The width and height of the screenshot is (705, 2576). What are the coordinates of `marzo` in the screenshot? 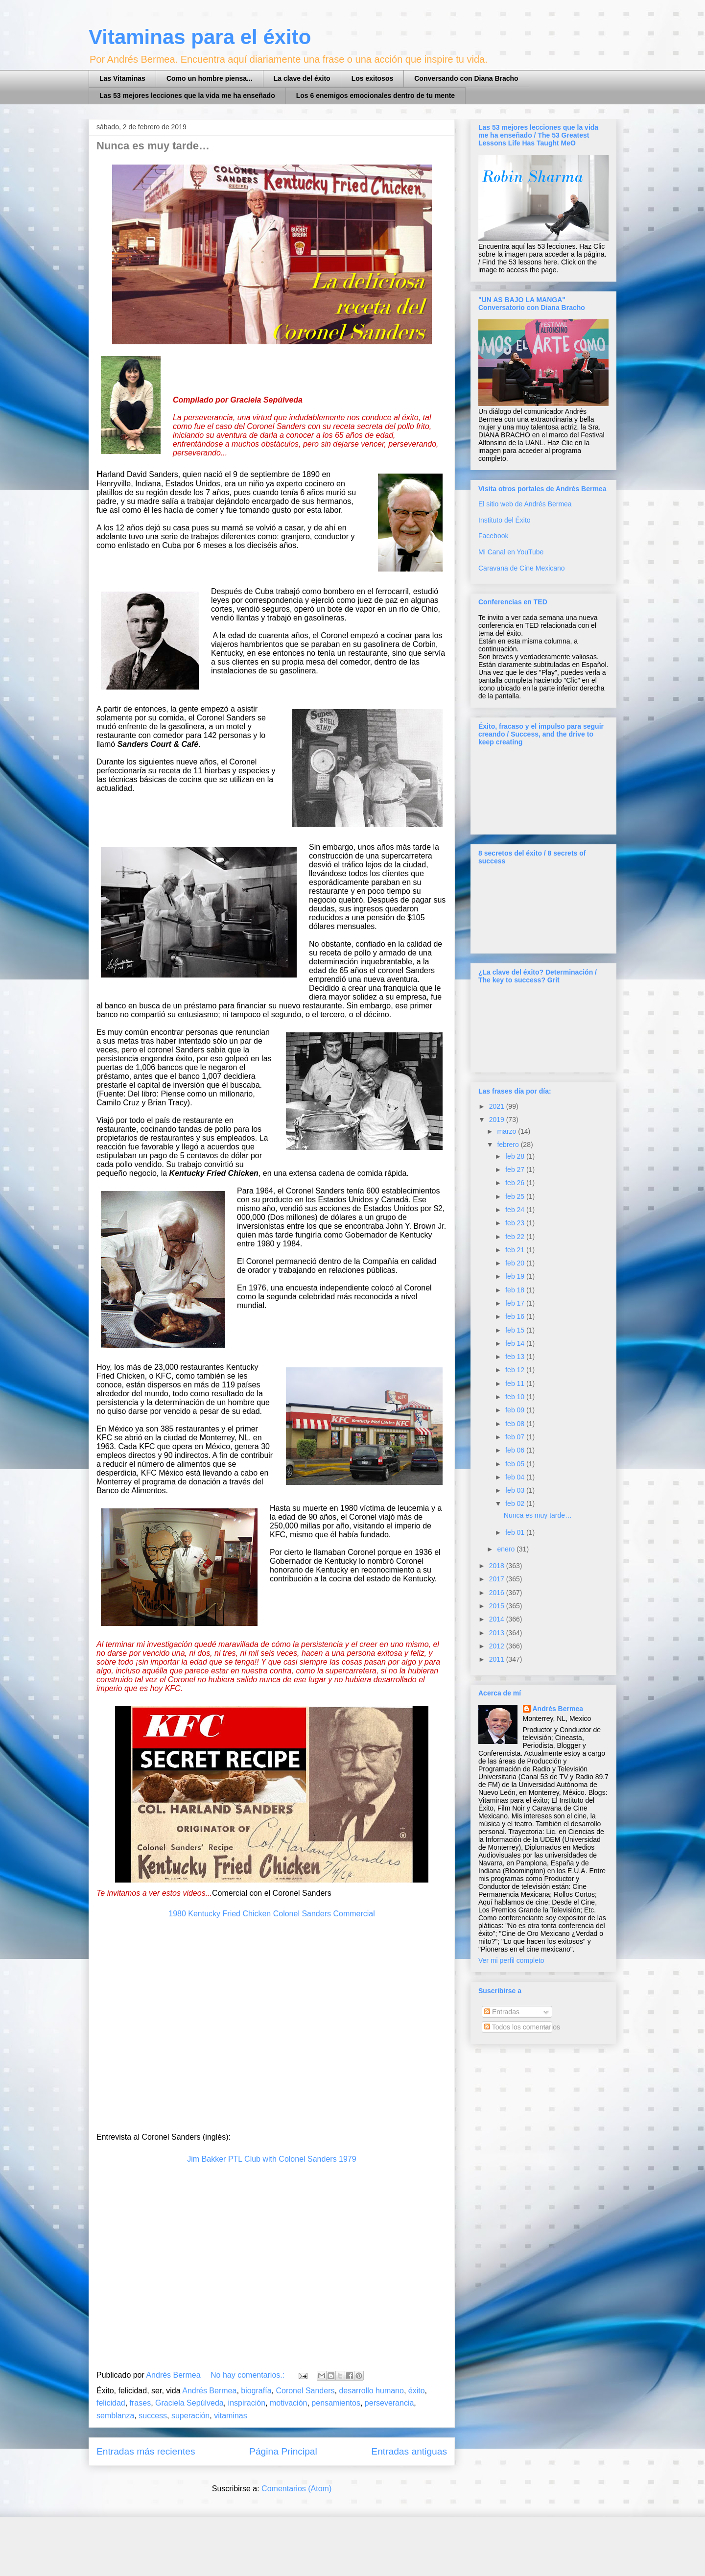 It's located at (507, 1131).